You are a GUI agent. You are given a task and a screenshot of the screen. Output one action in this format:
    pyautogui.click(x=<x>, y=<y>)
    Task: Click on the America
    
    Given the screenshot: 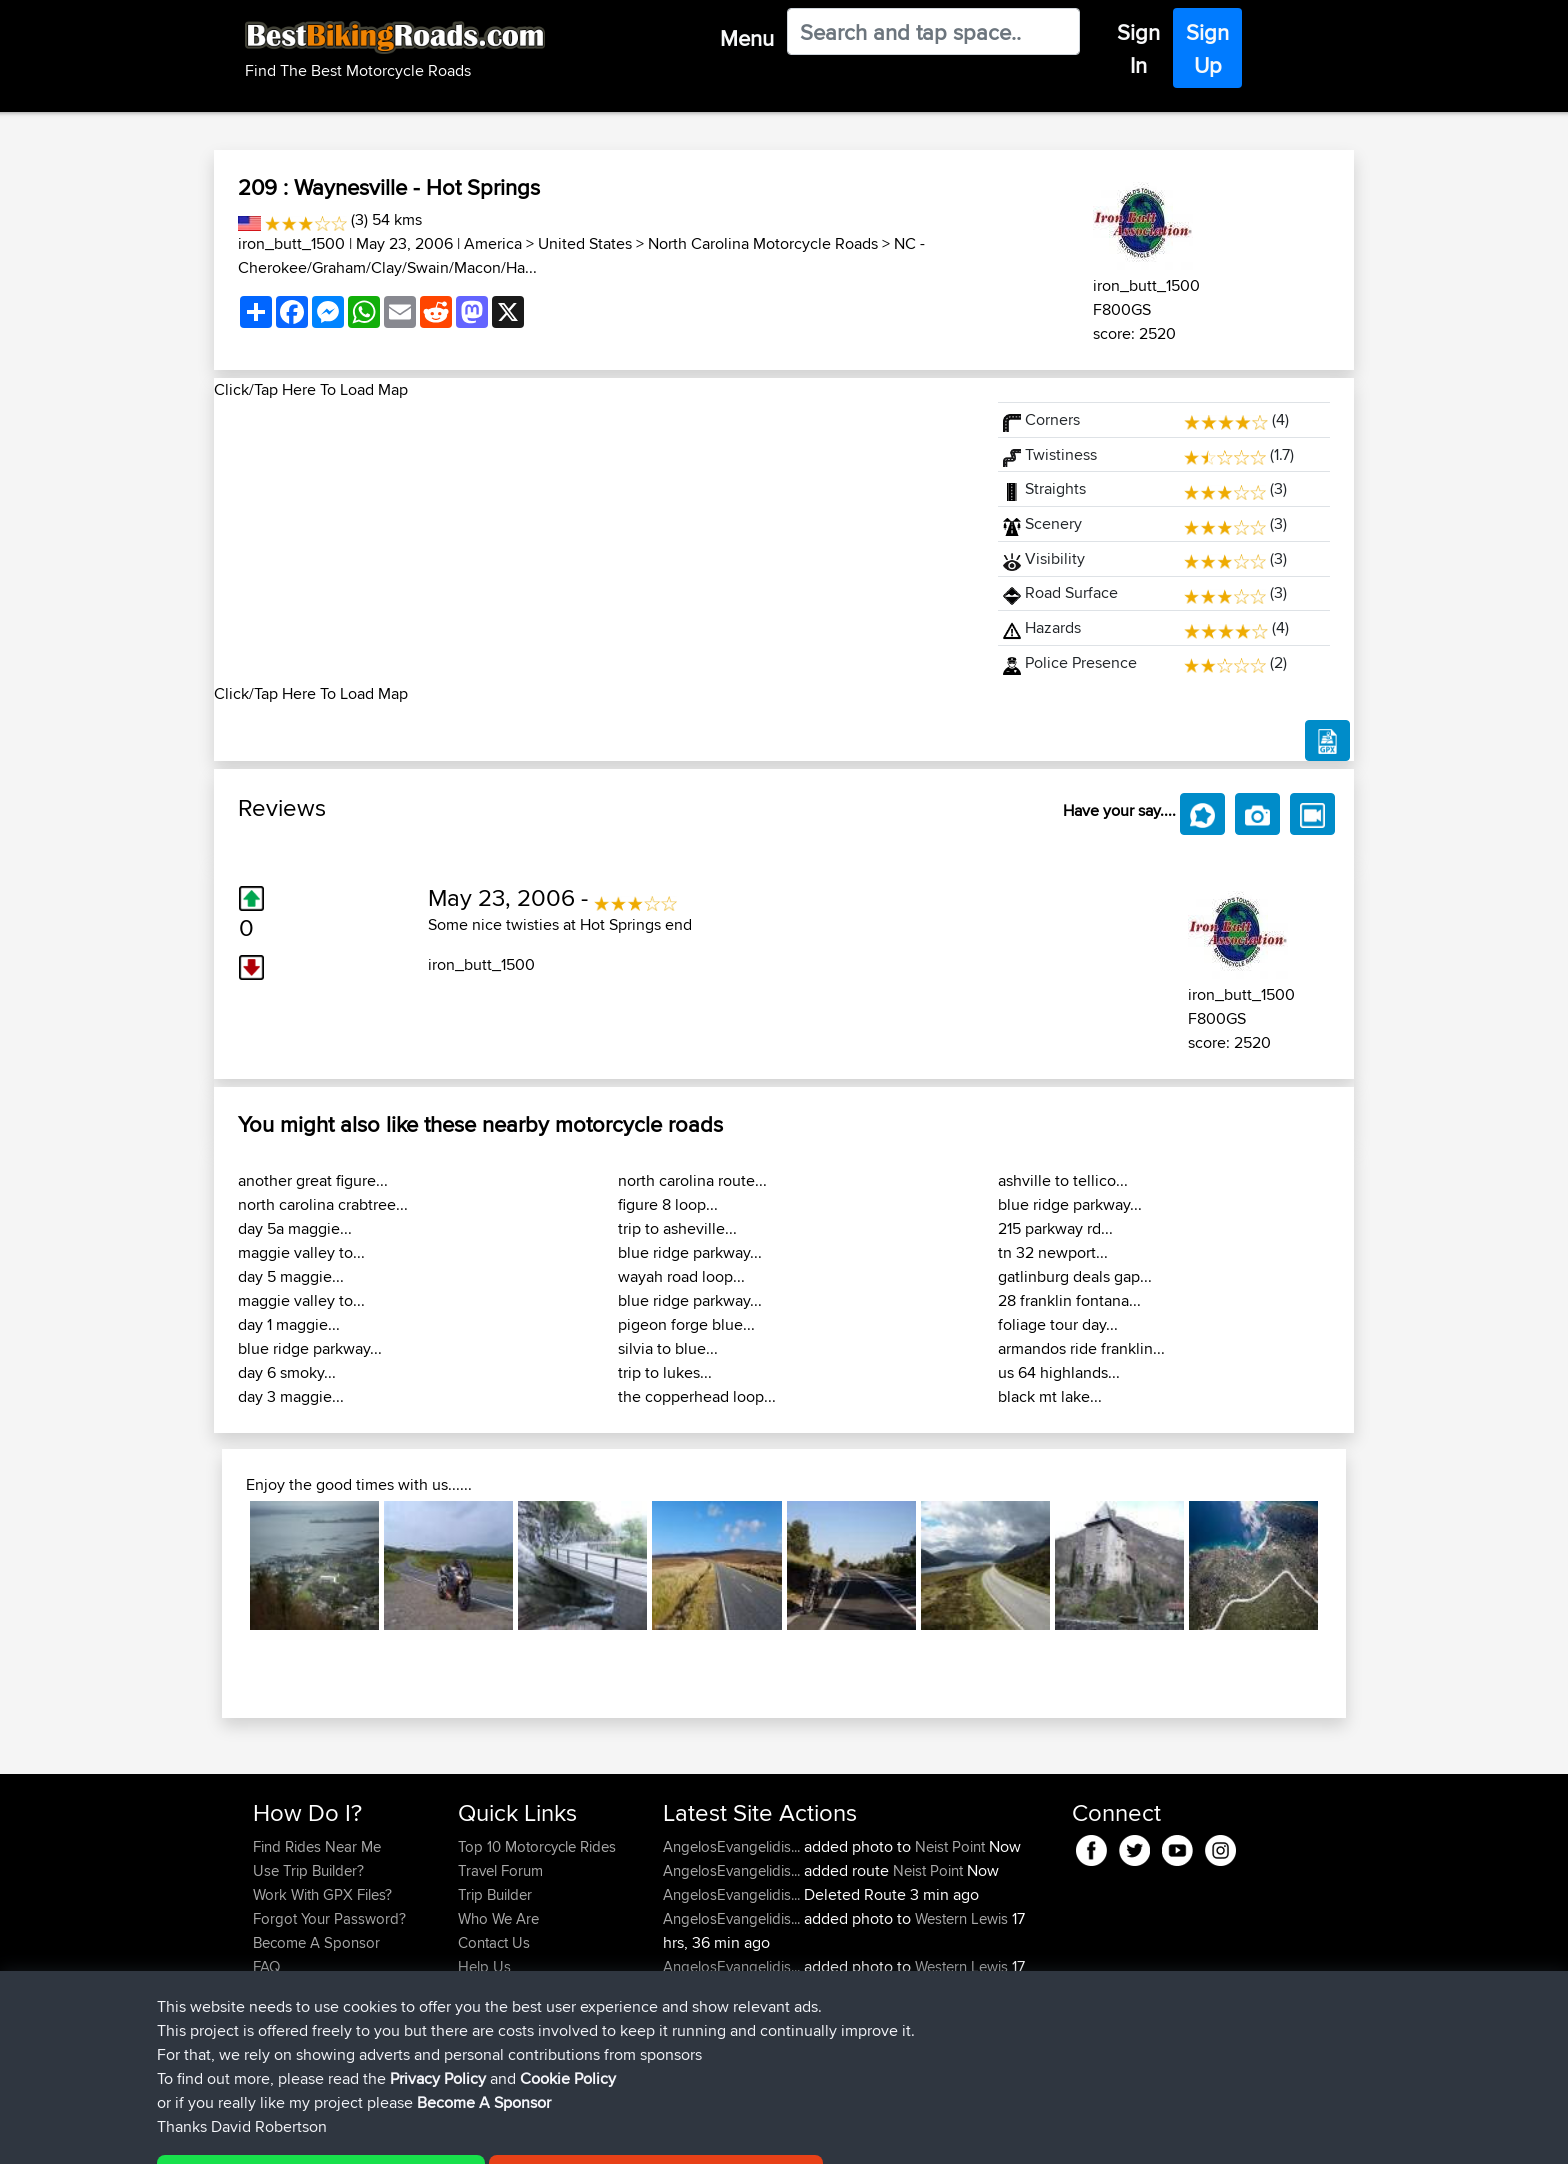 What is the action you would take?
    pyautogui.click(x=493, y=243)
    